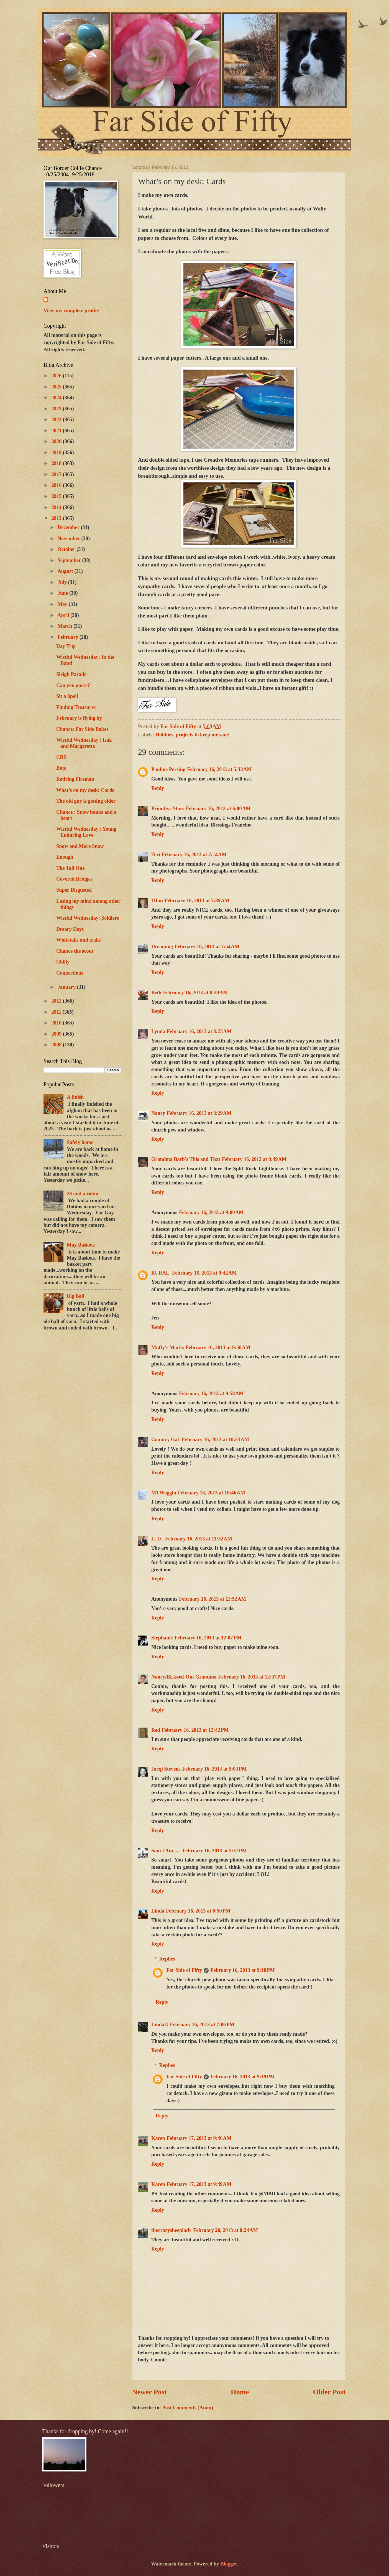 Image resolution: width=389 pixels, height=2576 pixels. Describe the element at coordinates (57, 485) in the screenshot. I see `2016` at that location.